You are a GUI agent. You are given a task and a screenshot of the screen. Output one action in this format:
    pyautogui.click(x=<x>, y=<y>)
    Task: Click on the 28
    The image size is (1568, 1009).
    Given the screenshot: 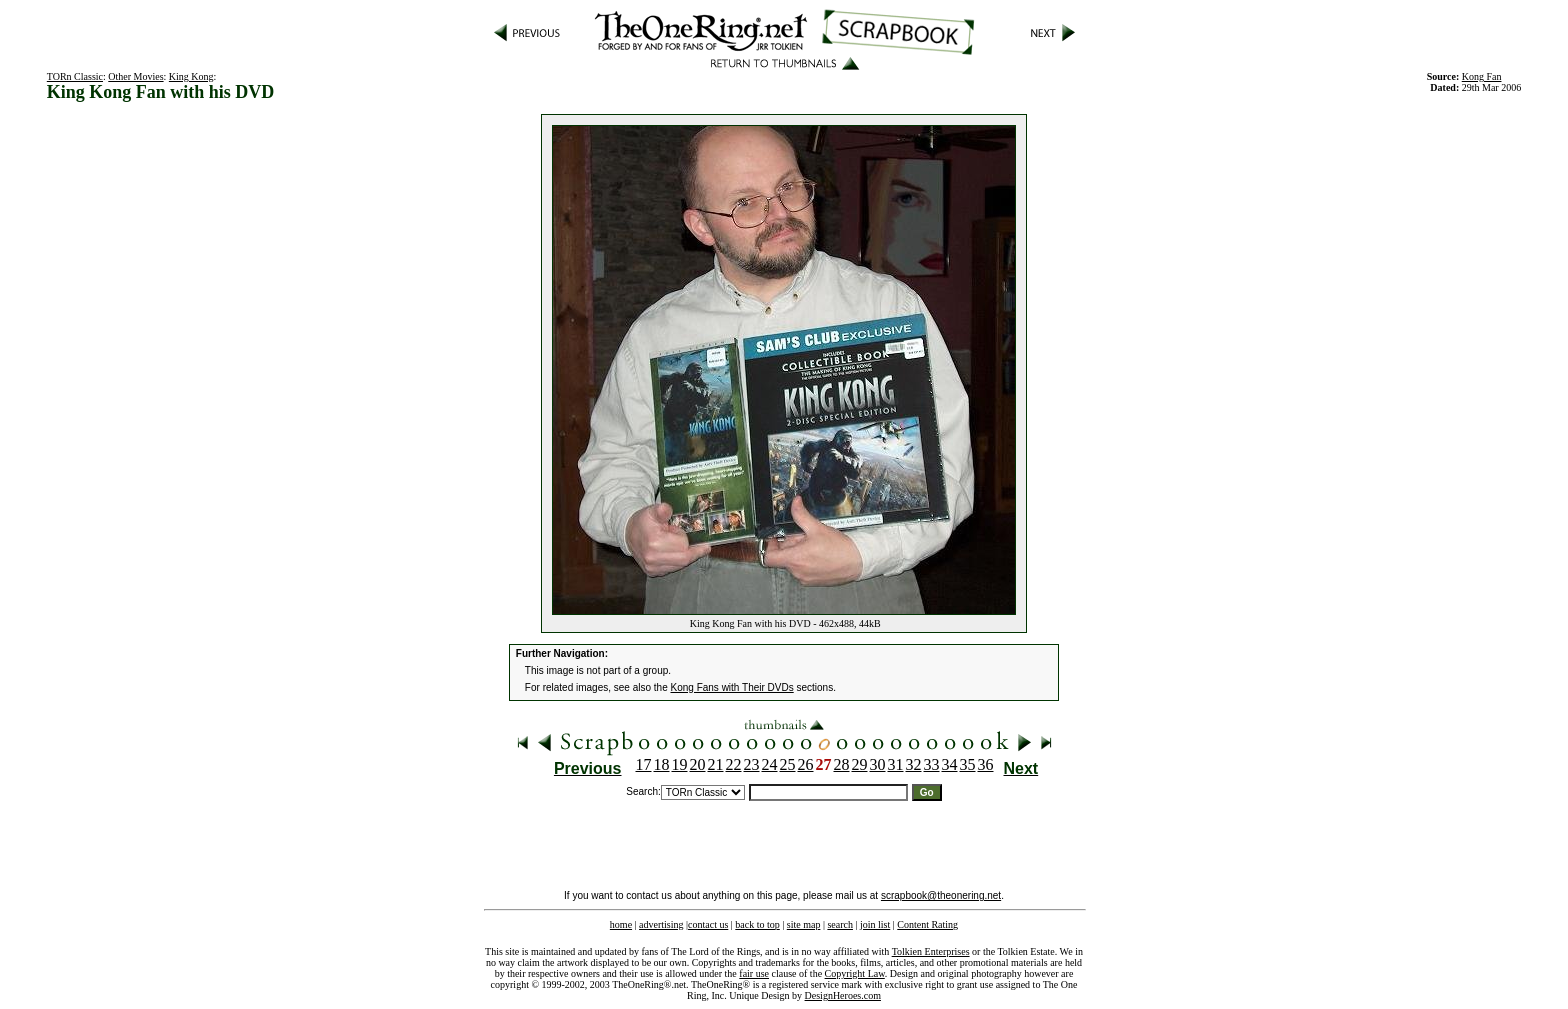 What is the action you would take?
    pyautogui.click(x=842, y=764)
    